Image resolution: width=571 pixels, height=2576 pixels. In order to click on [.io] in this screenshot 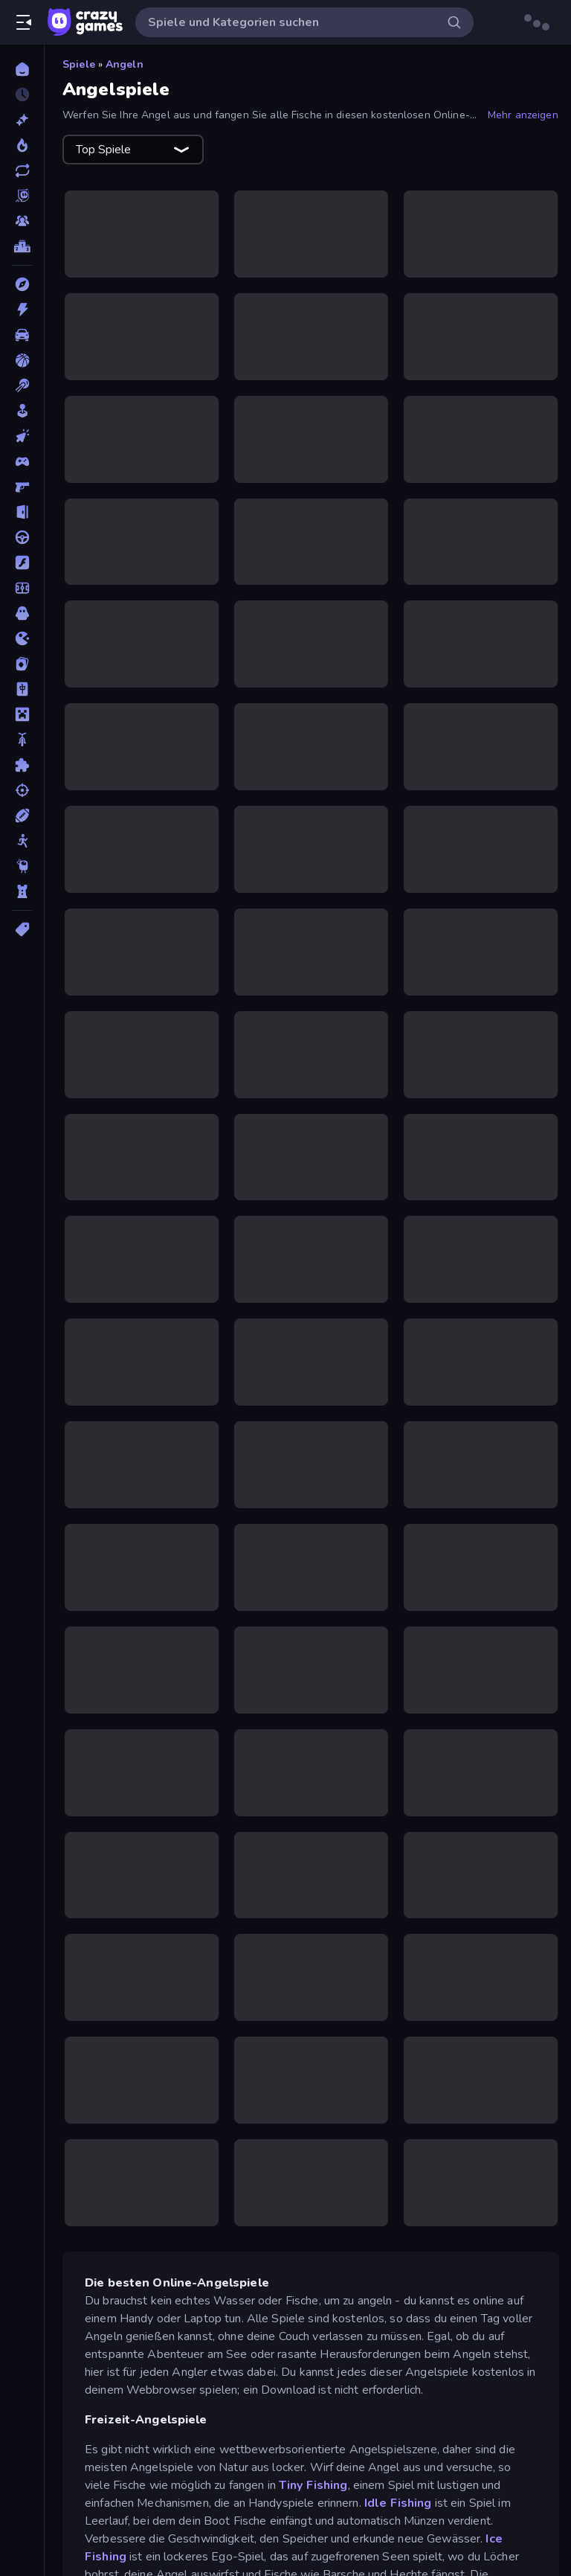, I will do `click(22, 638)`.